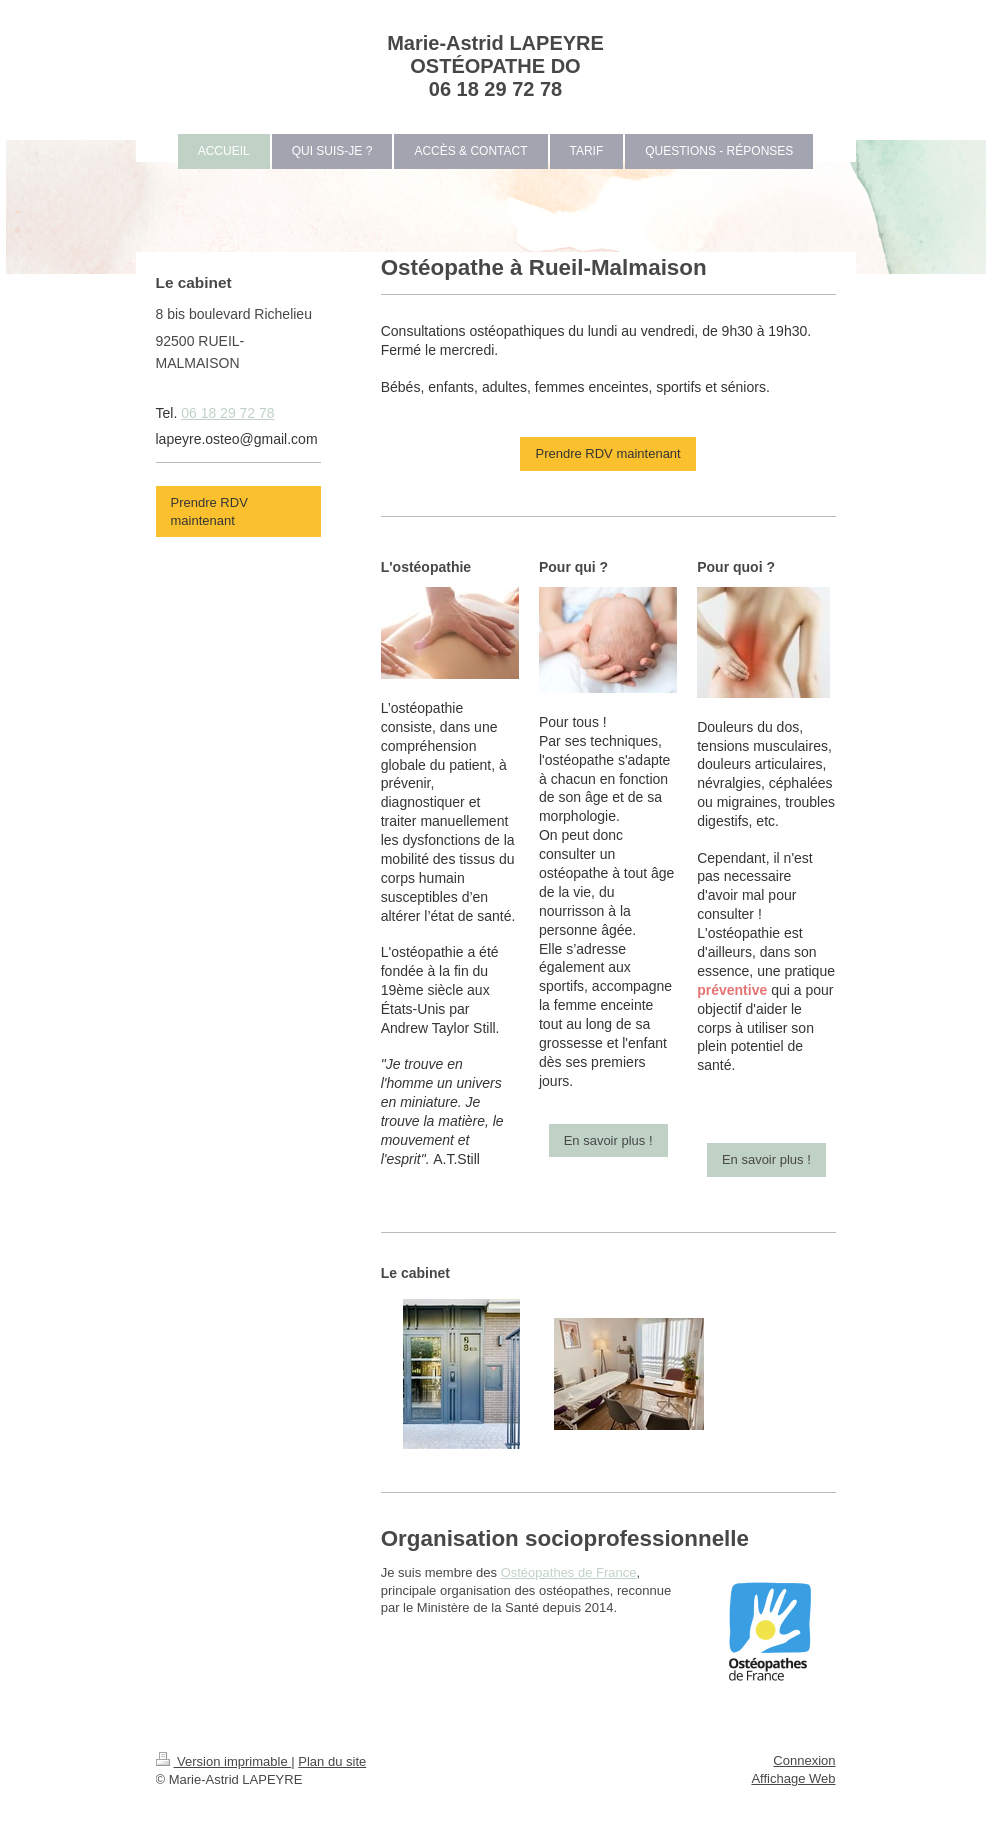 The image size is (991, 1839). I want to click on Version imprimable, so click(224, 1761).